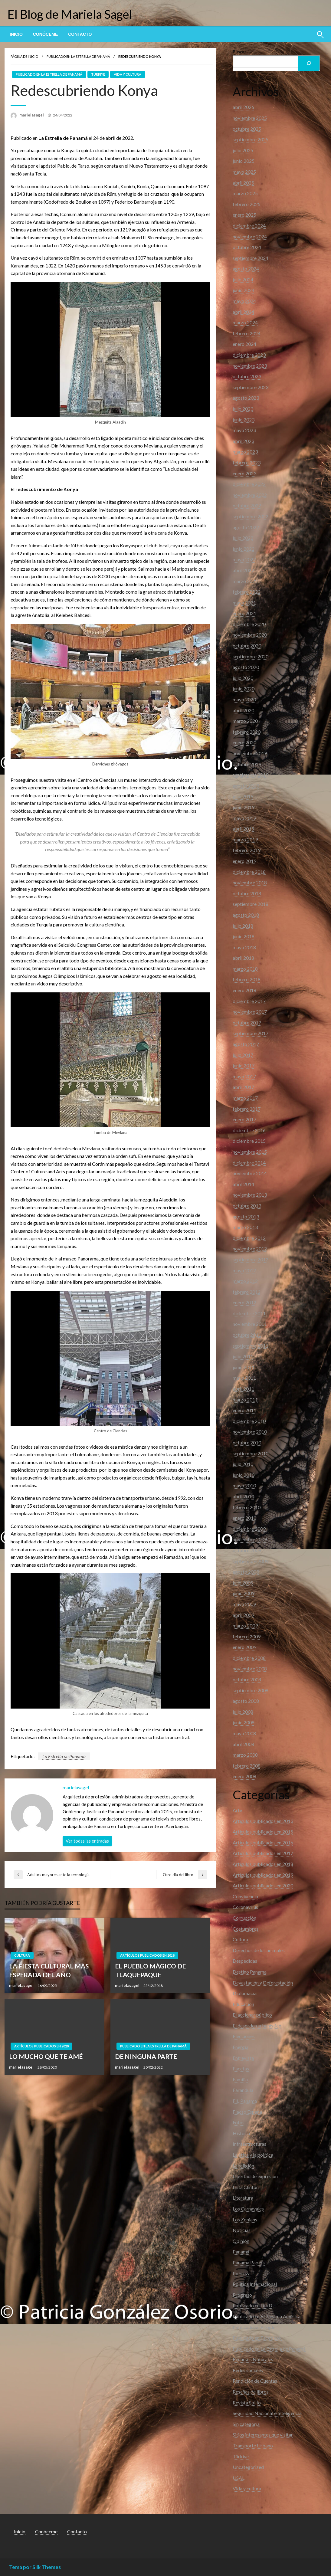 The width and height of the screenshot is (331, 2576). Describe the element at coordinates (242, 2295) in the screenshot. I see `Progreso` at that location.